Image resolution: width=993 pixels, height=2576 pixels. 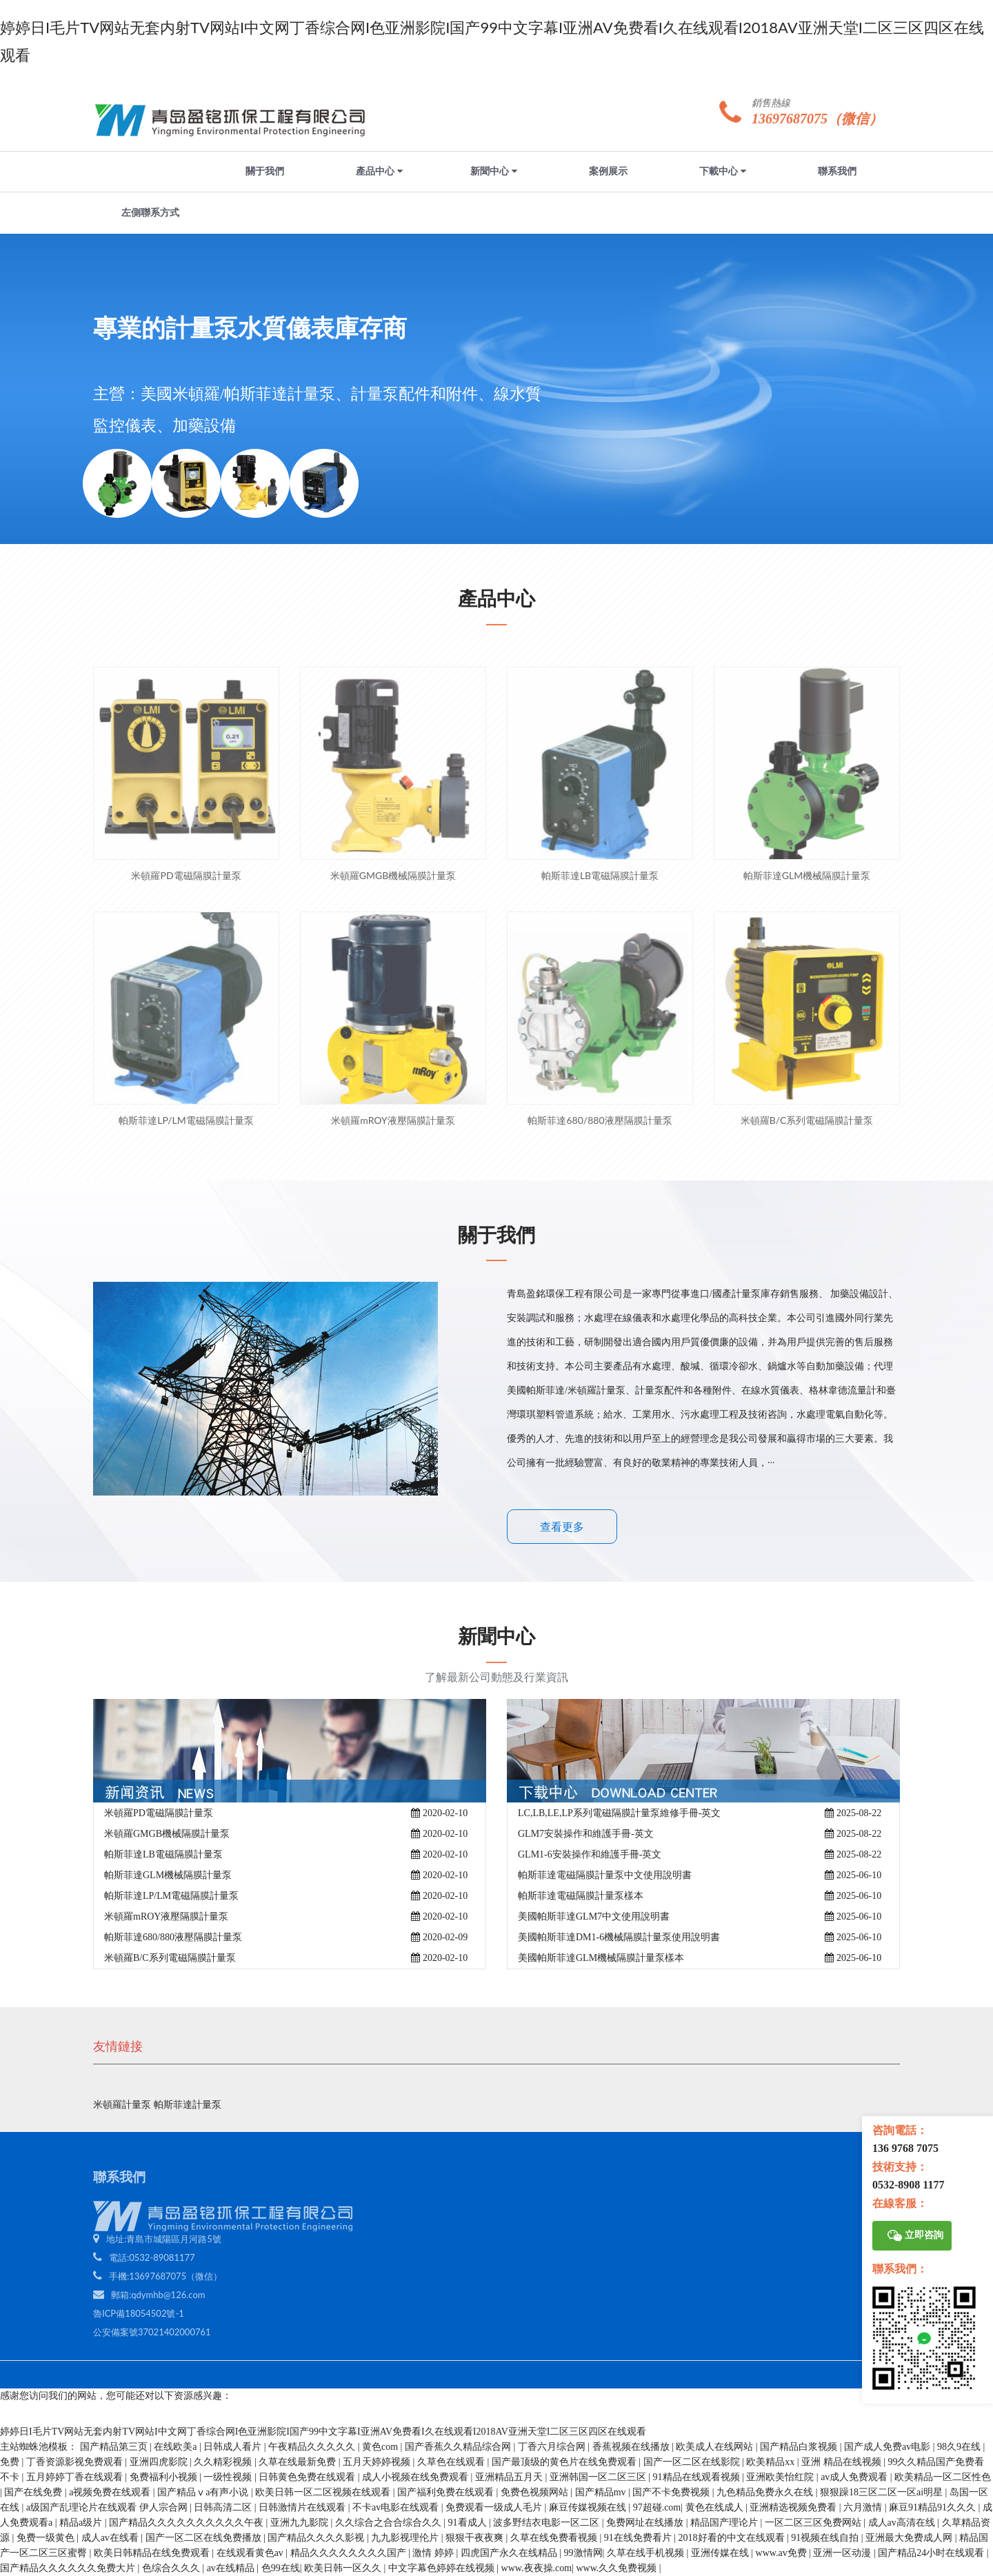 What do you see at coordinates (910, 2538) in the screenshot?
I see `亚洲最大免费成人网` at bounding box center [910, 2538].